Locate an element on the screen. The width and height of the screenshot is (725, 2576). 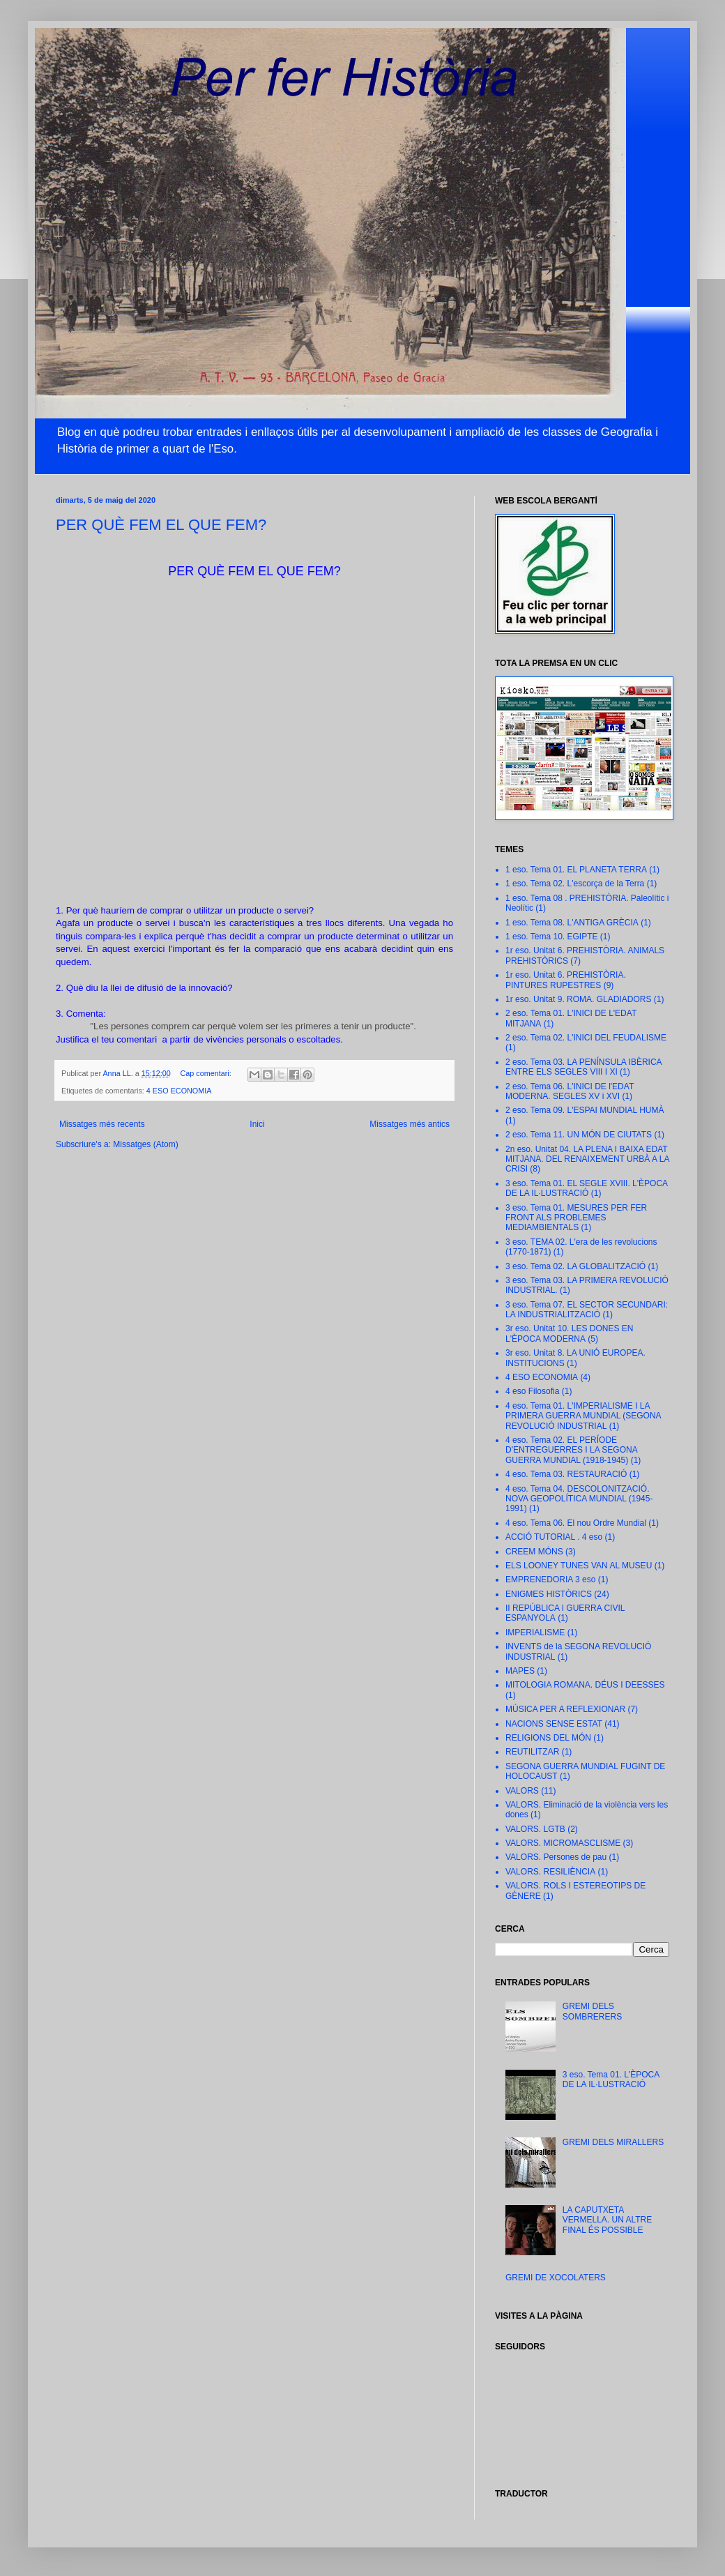
1r eso. Unitat 9. ROMA. GLADIADORS is located at coordinates (578, 999).